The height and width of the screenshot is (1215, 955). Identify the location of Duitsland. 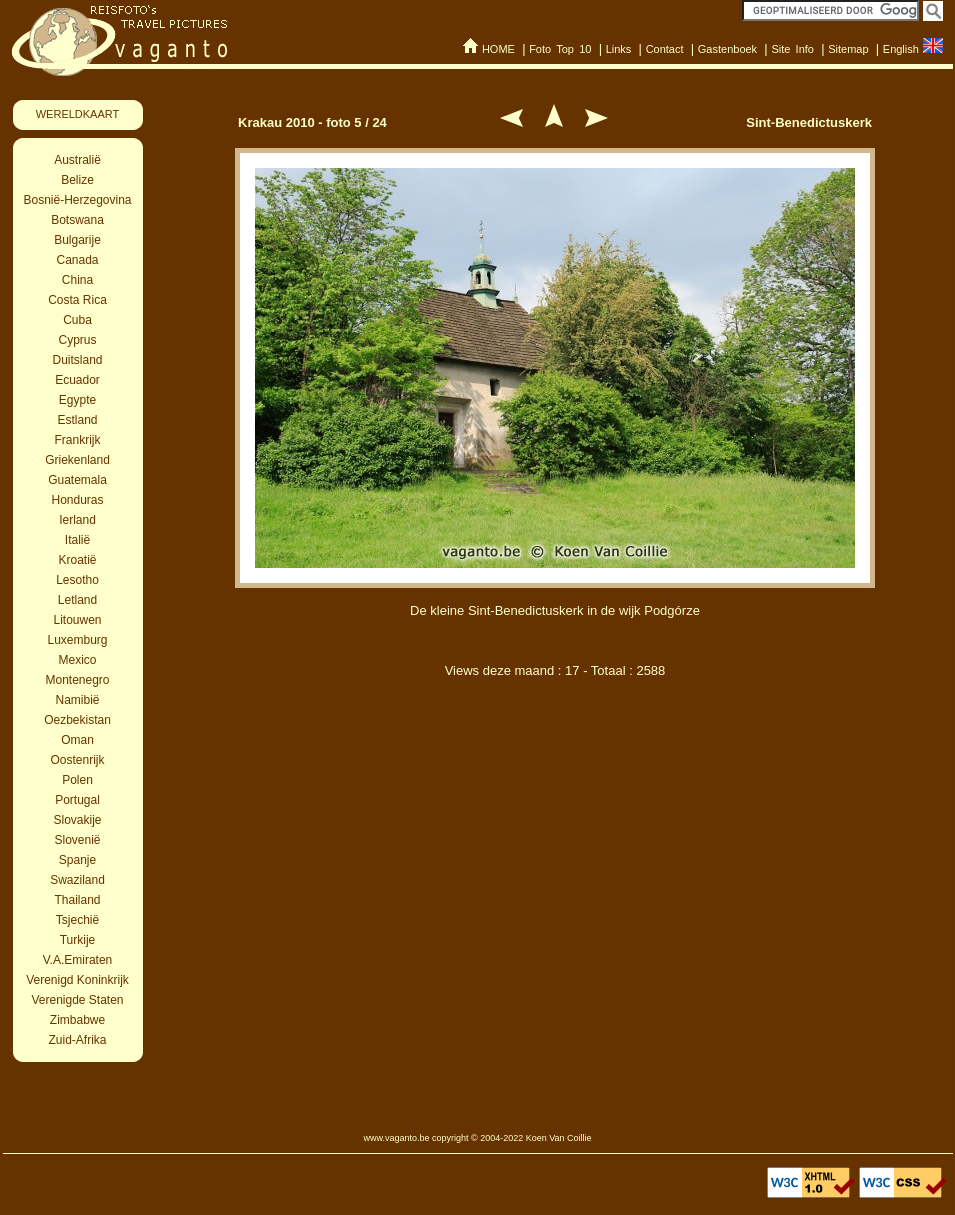
(77, 360).